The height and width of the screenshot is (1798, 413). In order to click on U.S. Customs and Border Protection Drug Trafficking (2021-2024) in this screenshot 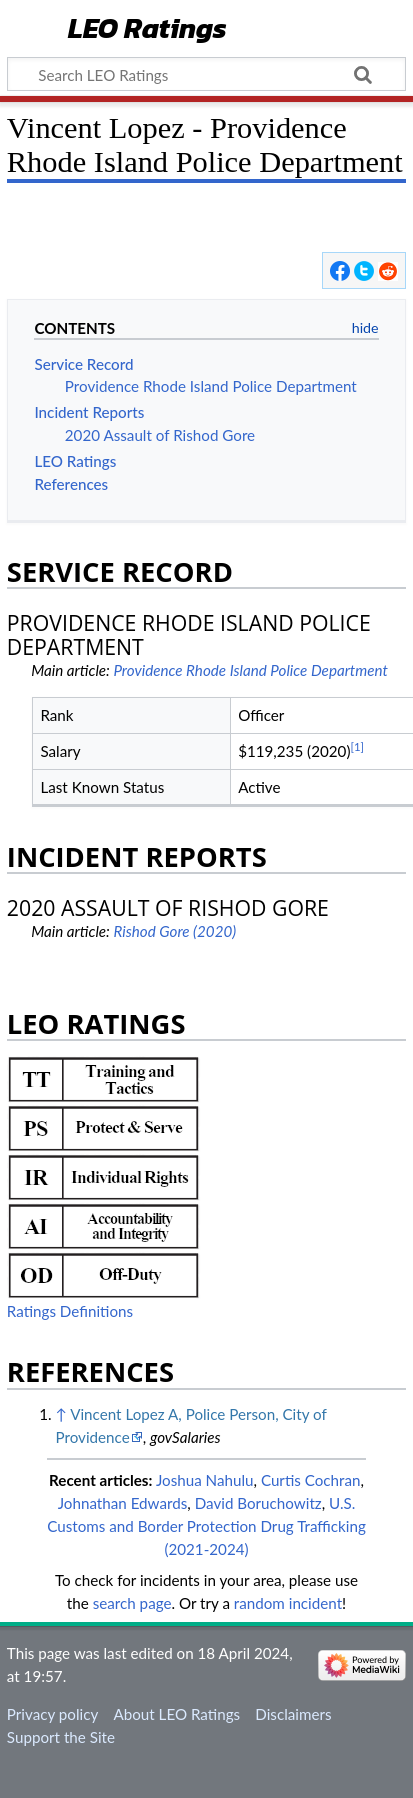, I will do `click(206, 1526)`.